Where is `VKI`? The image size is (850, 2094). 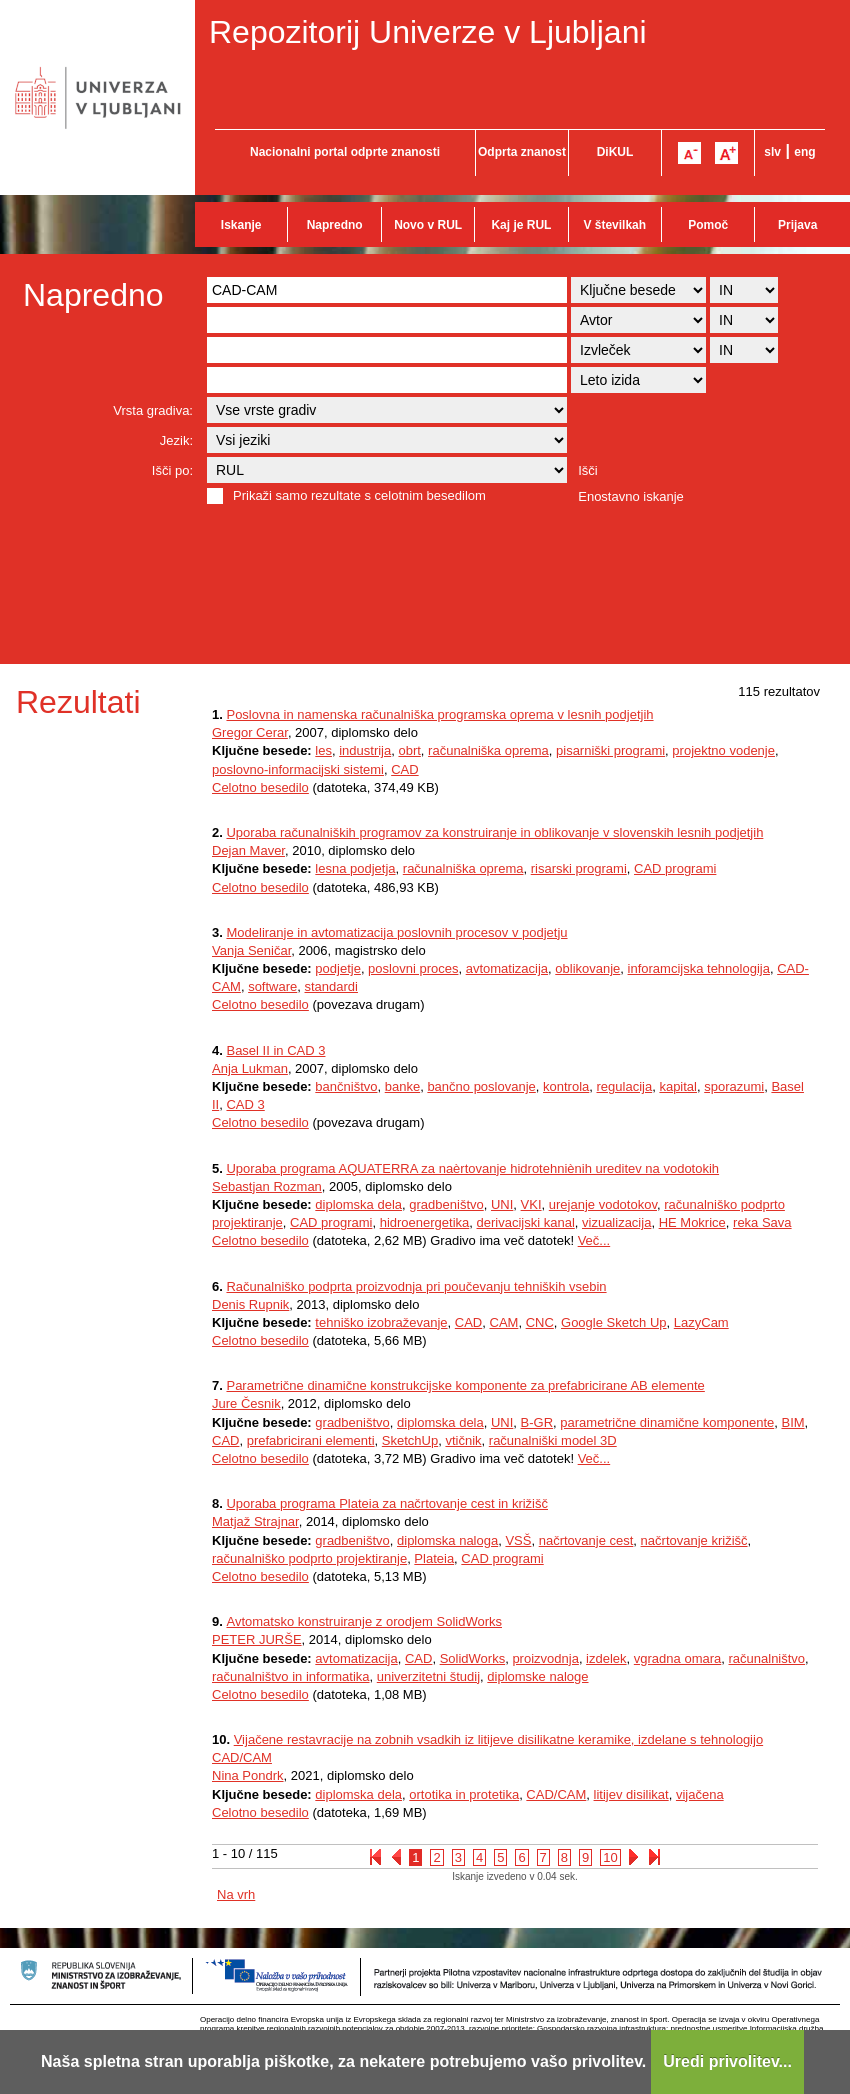
VKI is located at coordinates (531, 1204).